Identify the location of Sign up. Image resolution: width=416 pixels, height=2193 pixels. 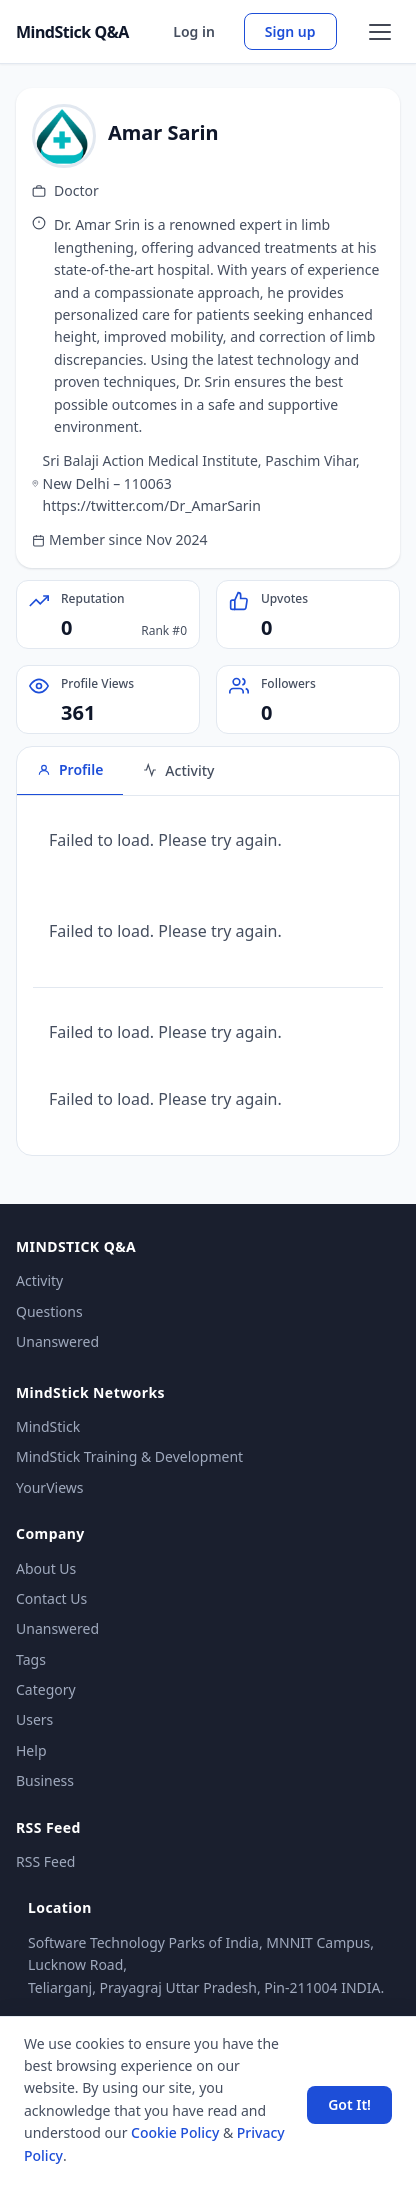
(290, 31).